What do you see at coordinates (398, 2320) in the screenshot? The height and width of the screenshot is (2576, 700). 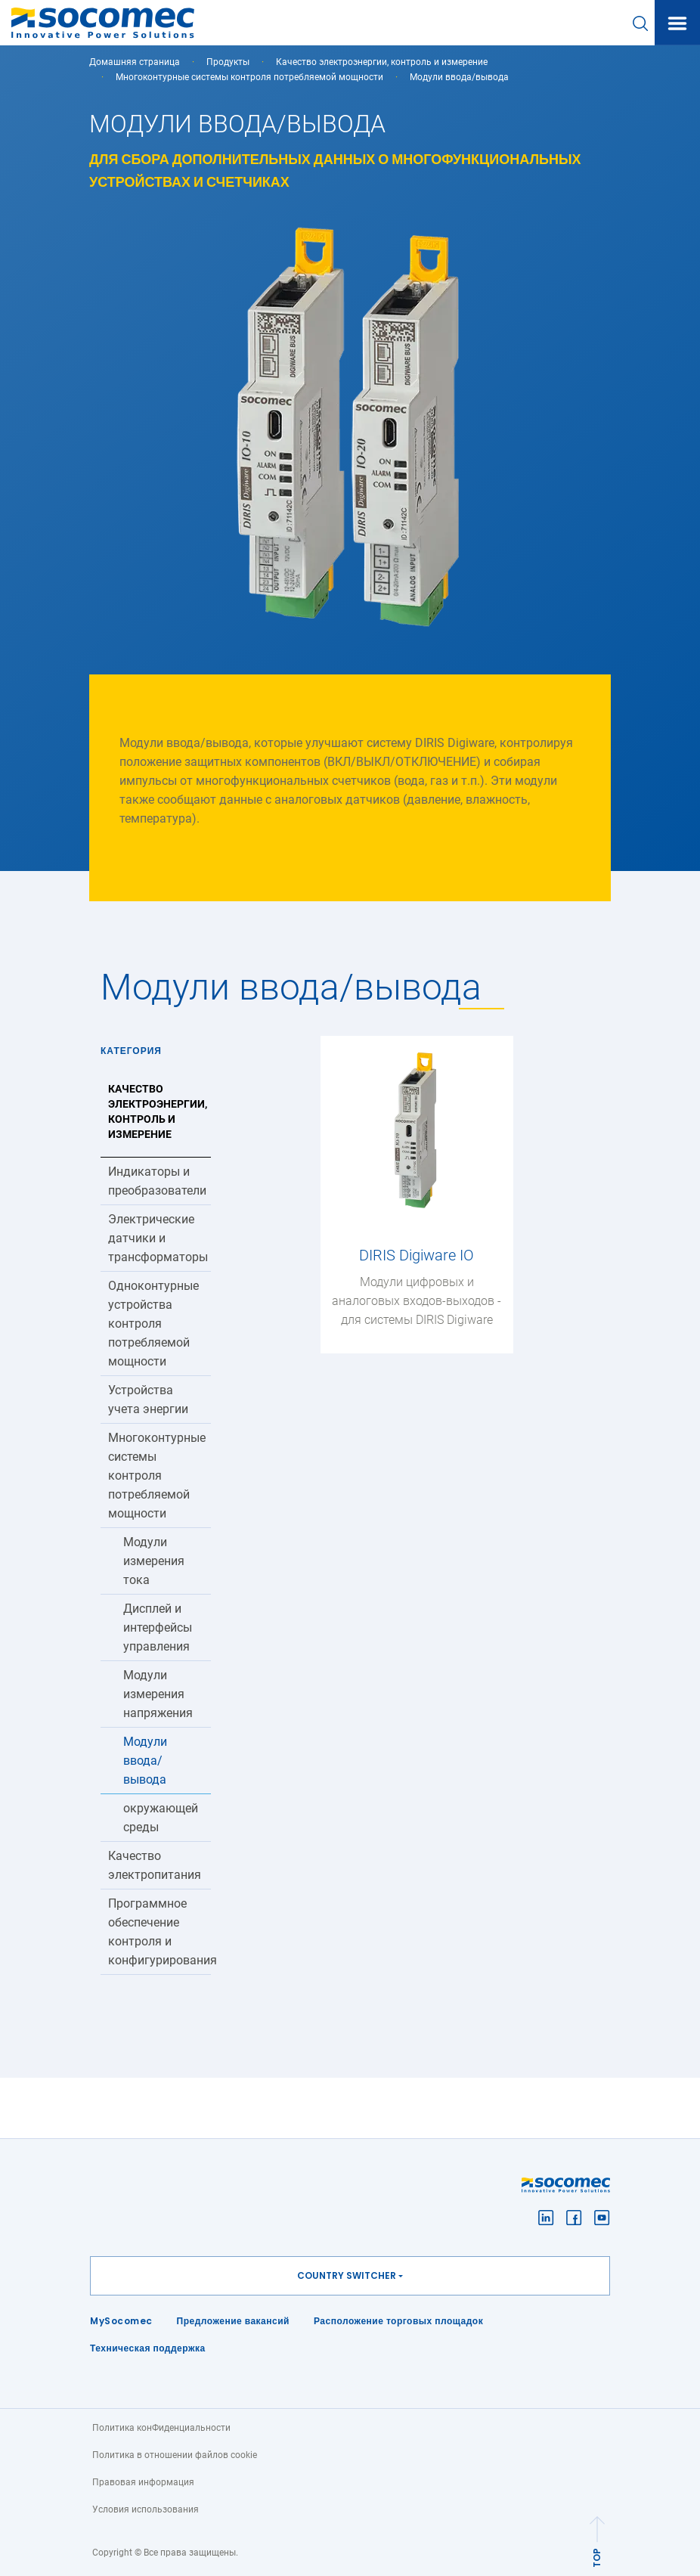 I see `Расположение торговых площадок` at bounding box center [398, 2320].